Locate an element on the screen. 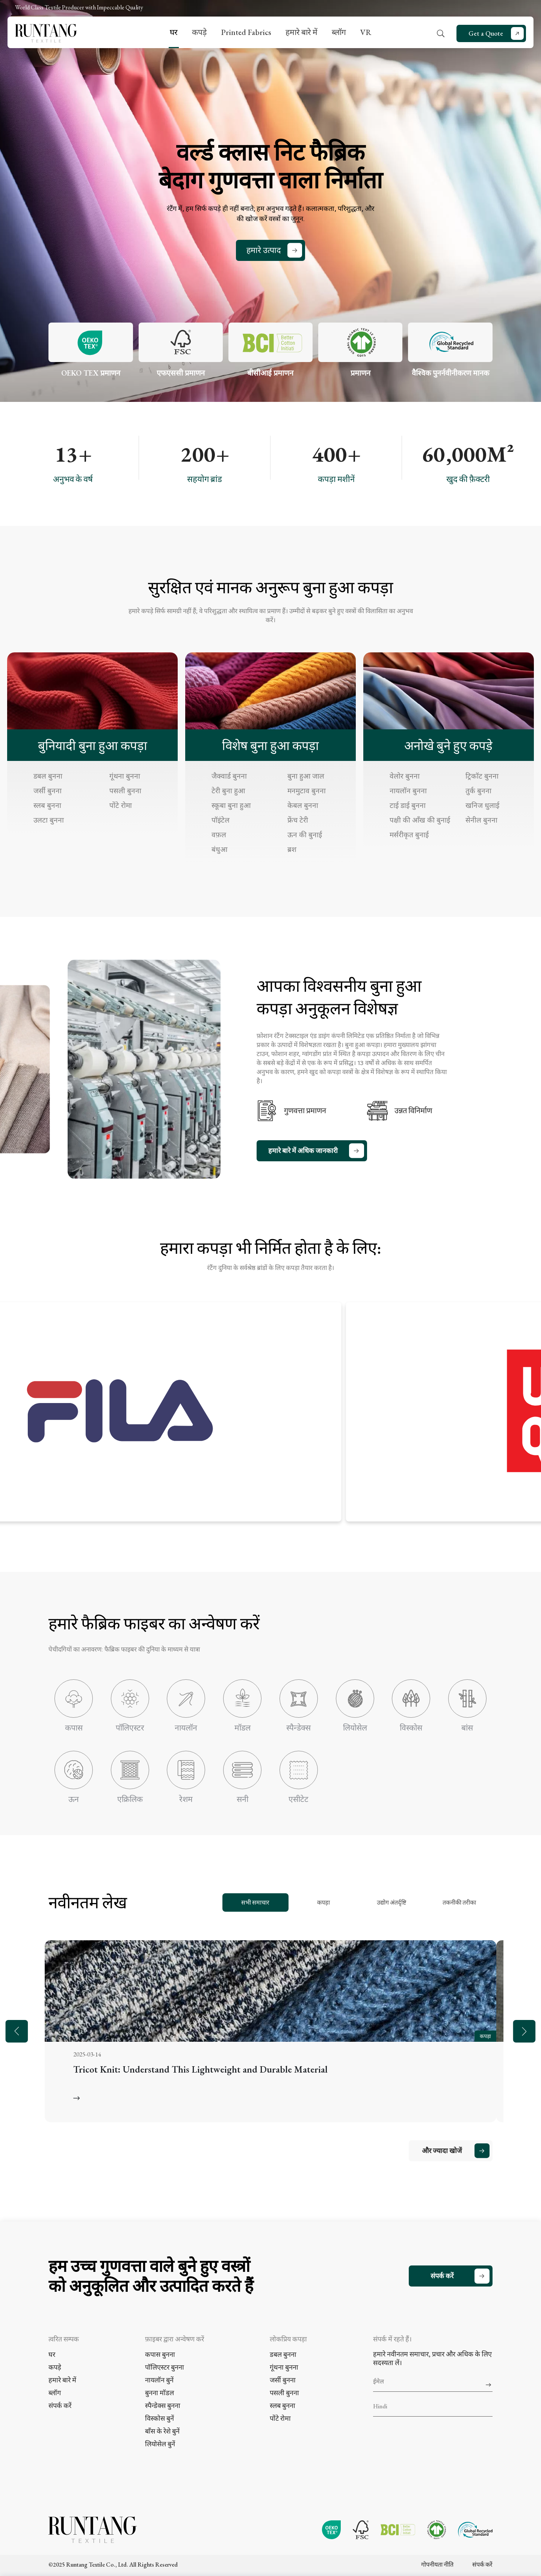 This screenshot has width=541, height=2576. VR is located at coordinates (365, 32).